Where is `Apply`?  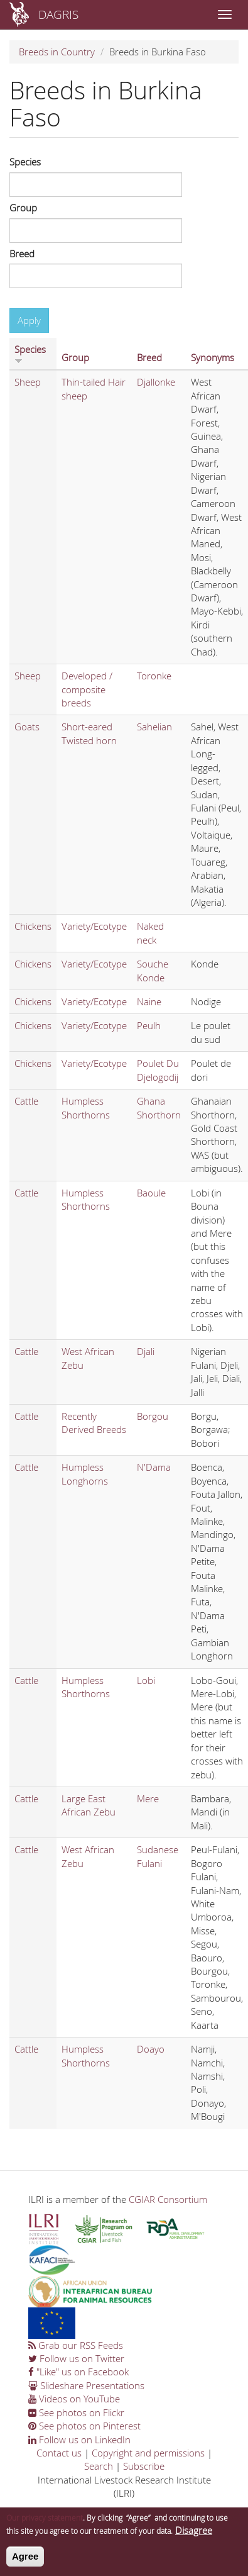
Apply is located at coordinates (29, 320).